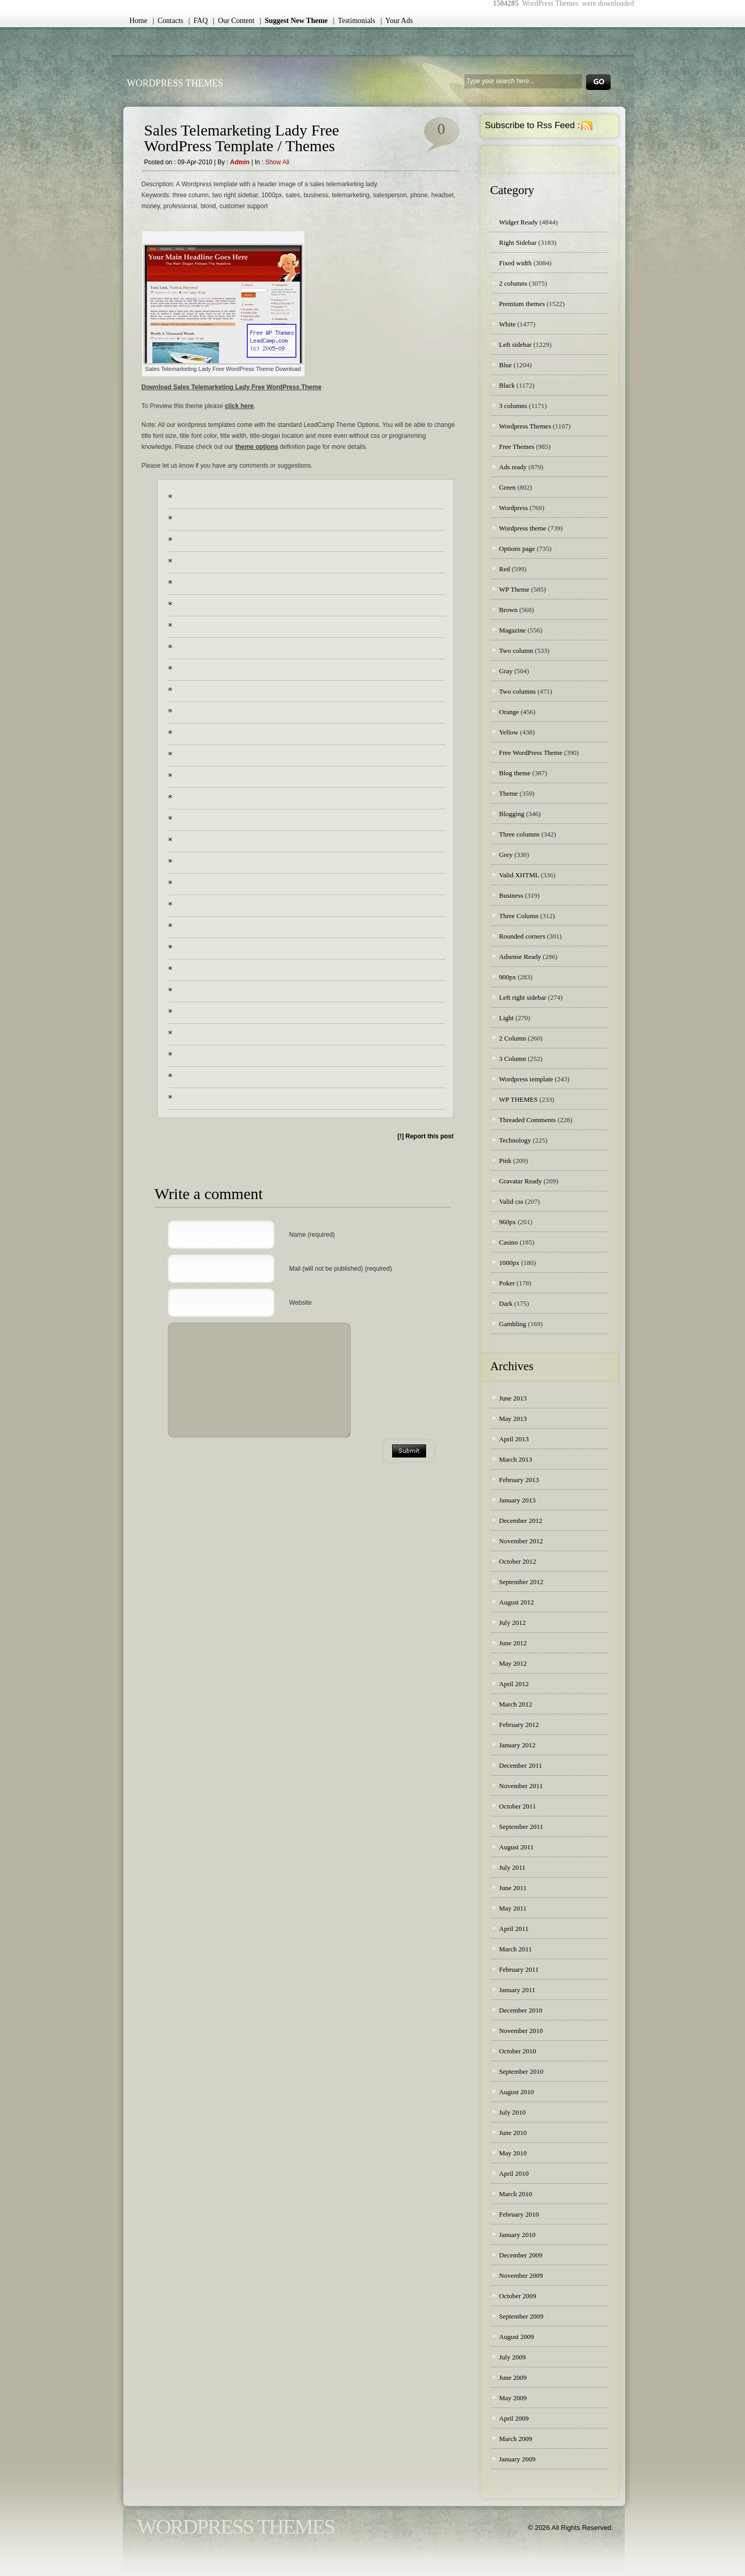 The image size is (745, 2576). I want to click on | Testimonials, so click(354, 21).